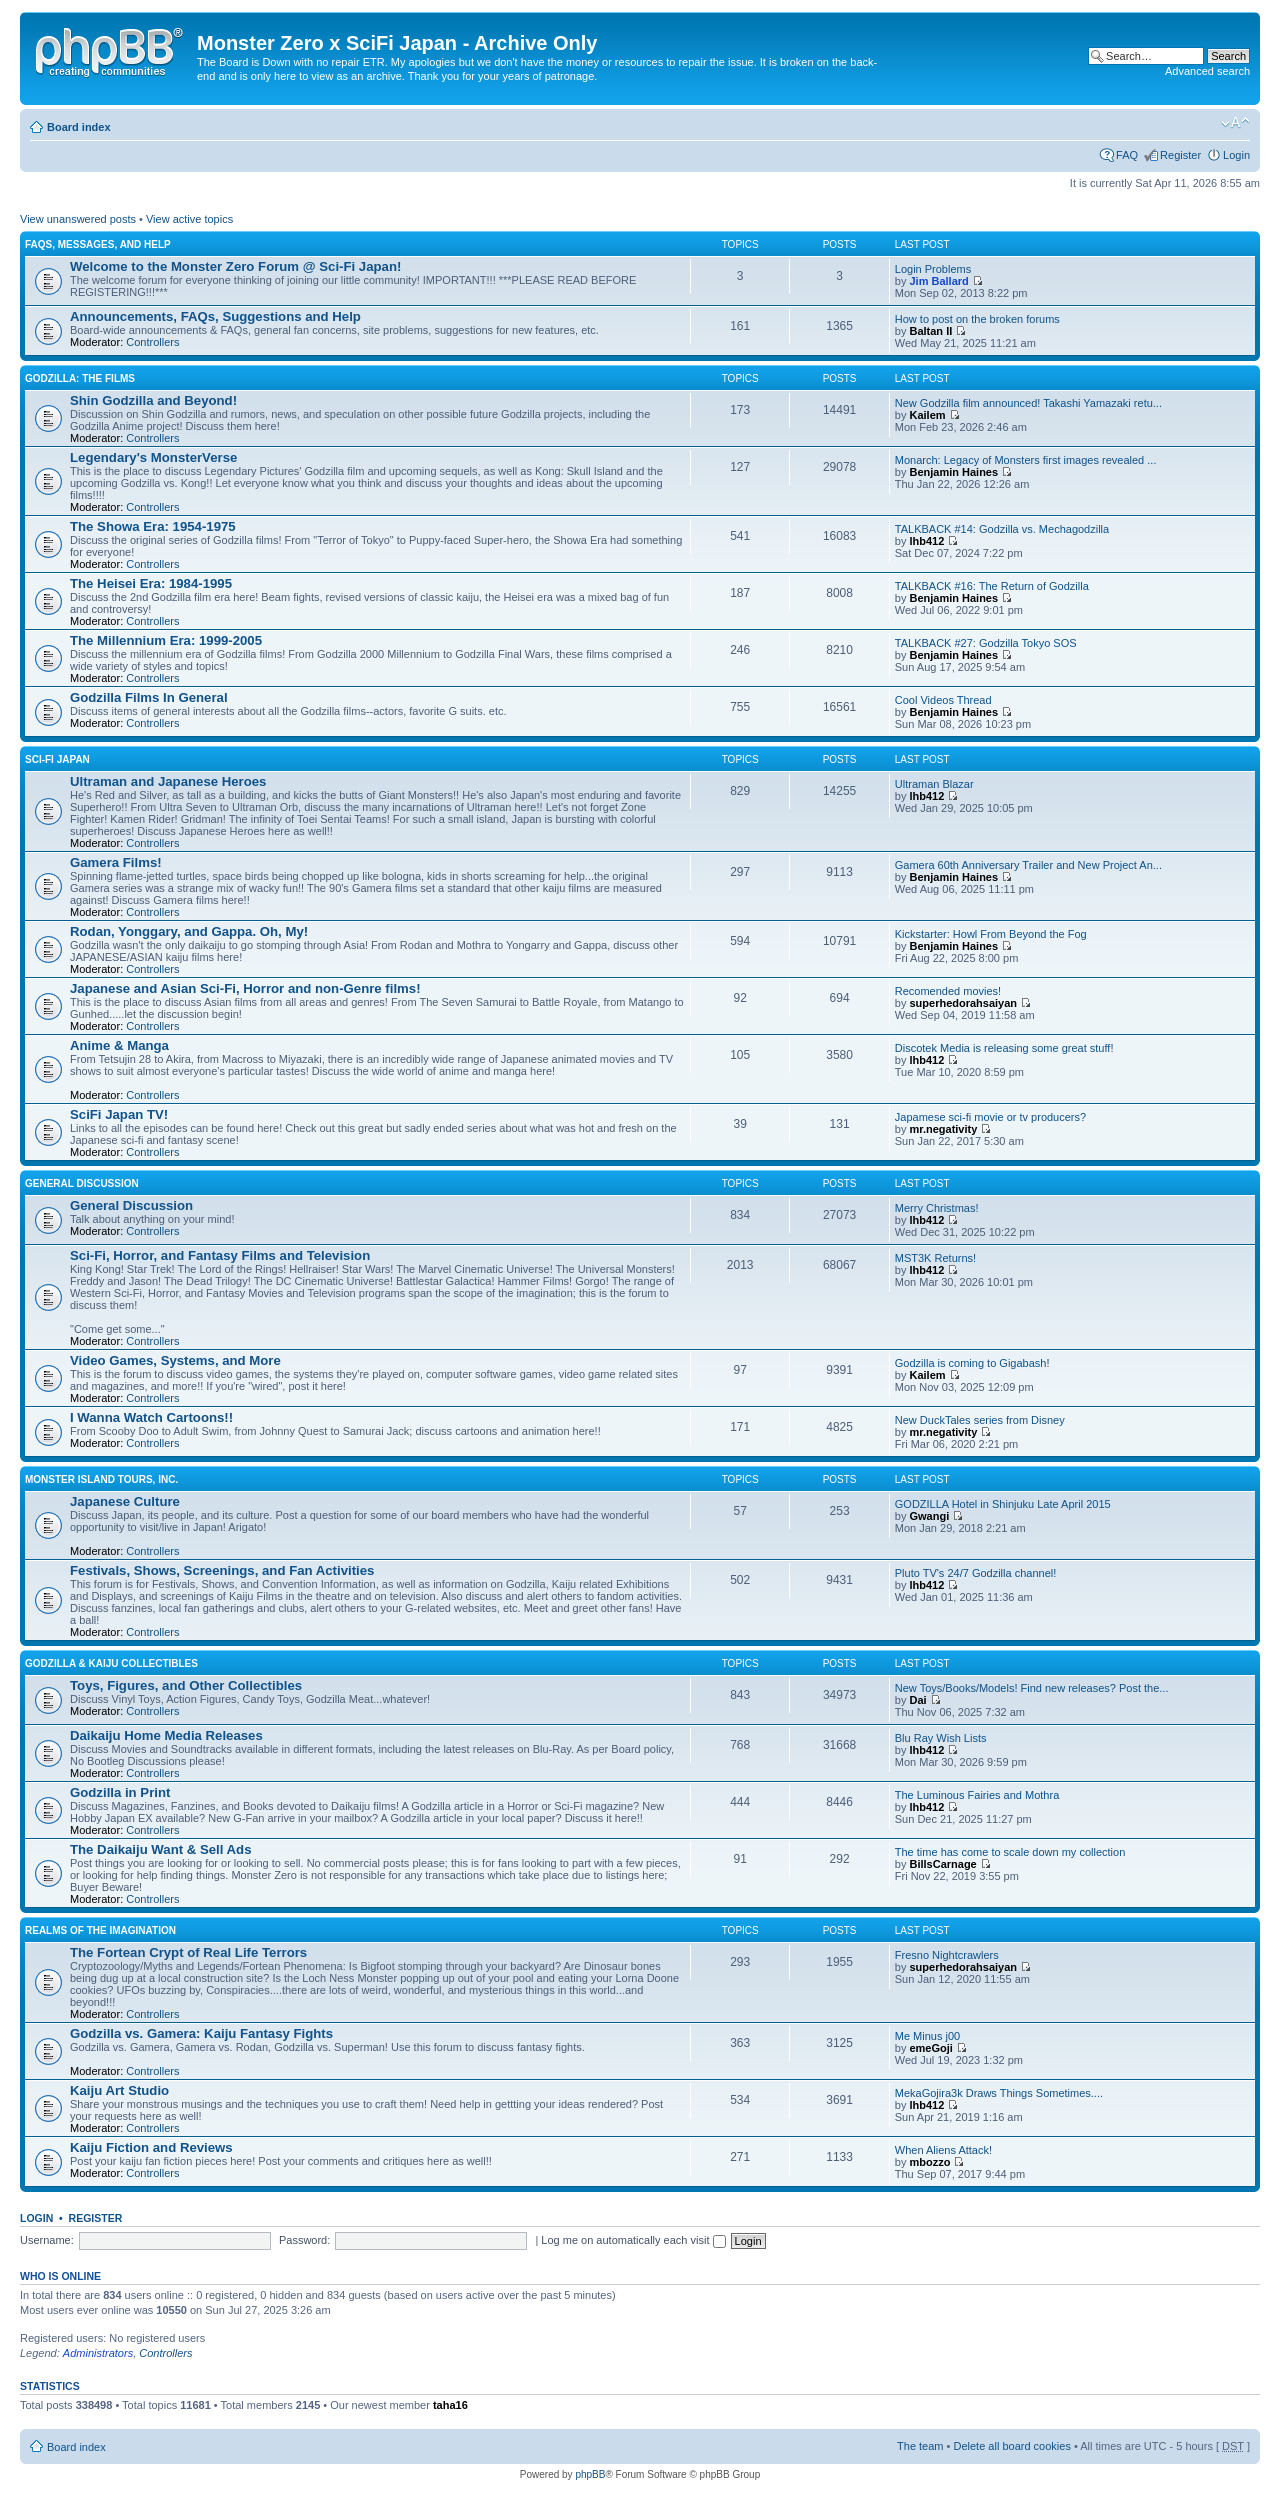 Image resolution: width=1280 pixels, height=2497 pixels. What do you see at coordinates (119, 2090) in the screenshot?
I see `Kaiju Art Studio` at bounding box center [119, 2090].